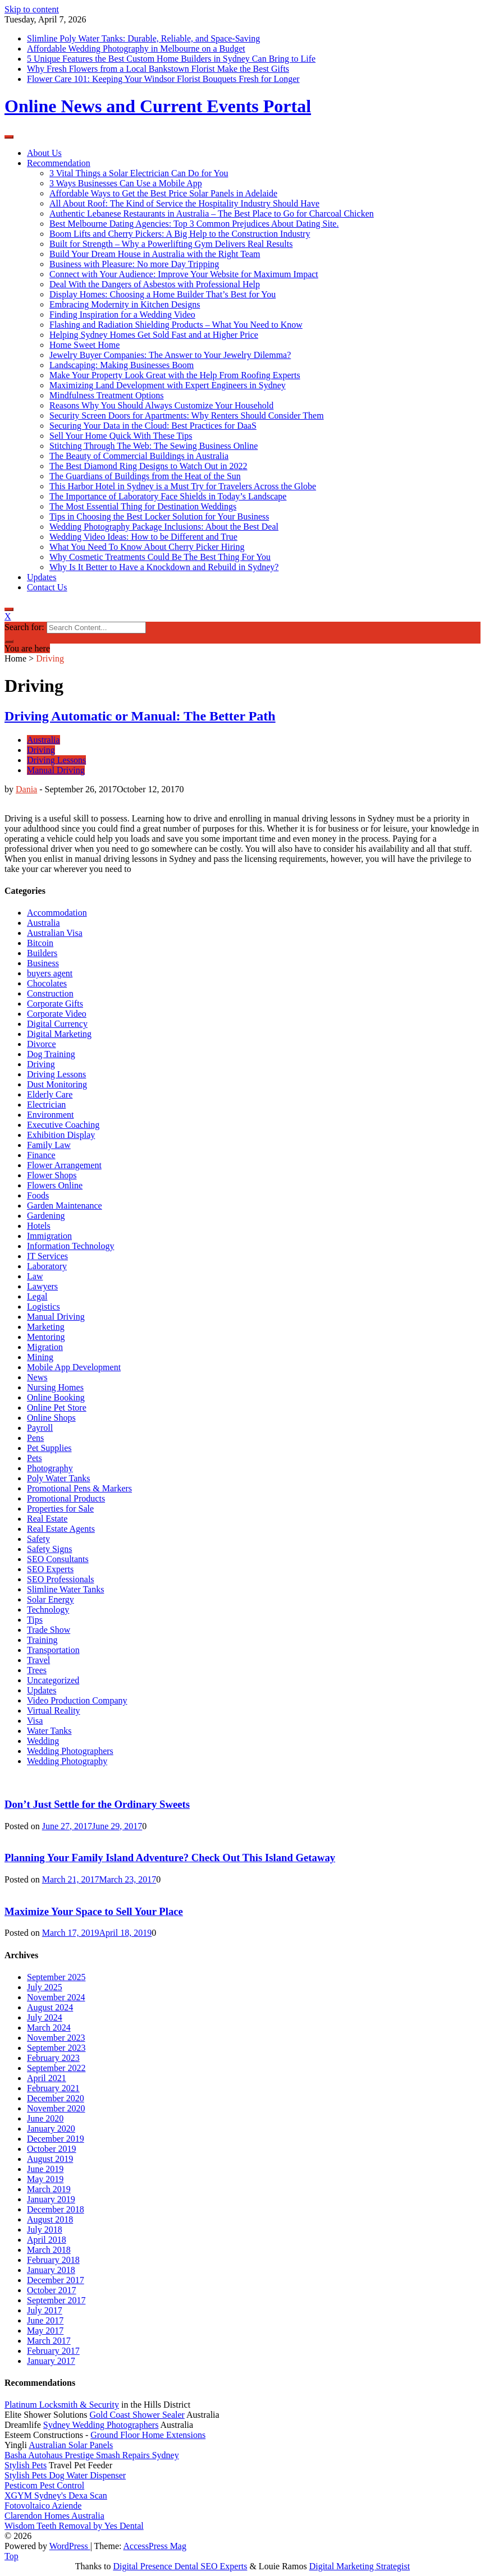 The height and width of the screenshot is (2576, 485). I want to click on Online Booking, so click(56, 1397).